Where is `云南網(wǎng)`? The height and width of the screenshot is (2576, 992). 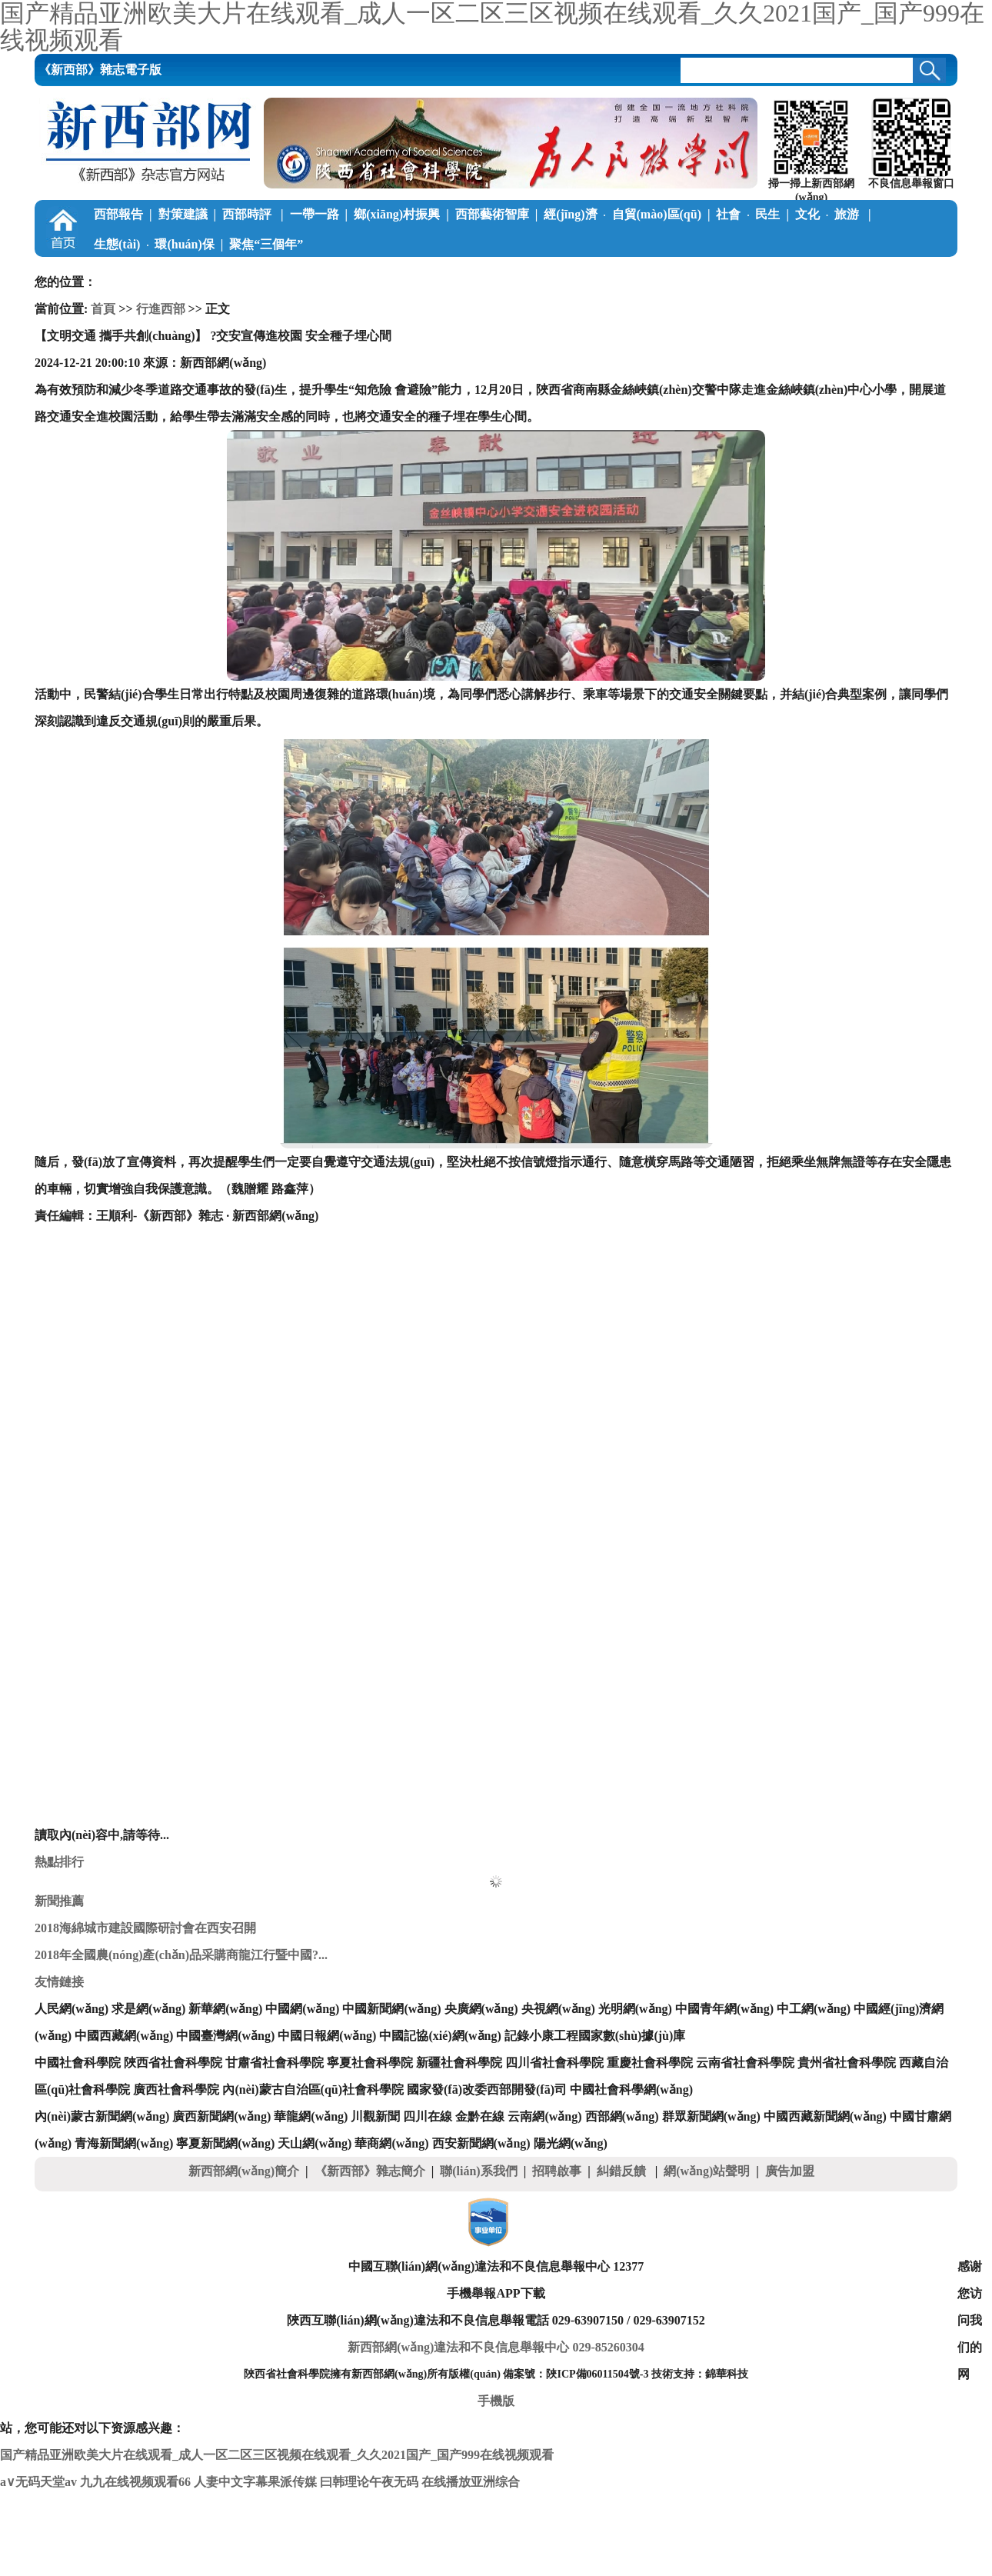 云南網(wǎng) is located at coordinates (544, 2116).